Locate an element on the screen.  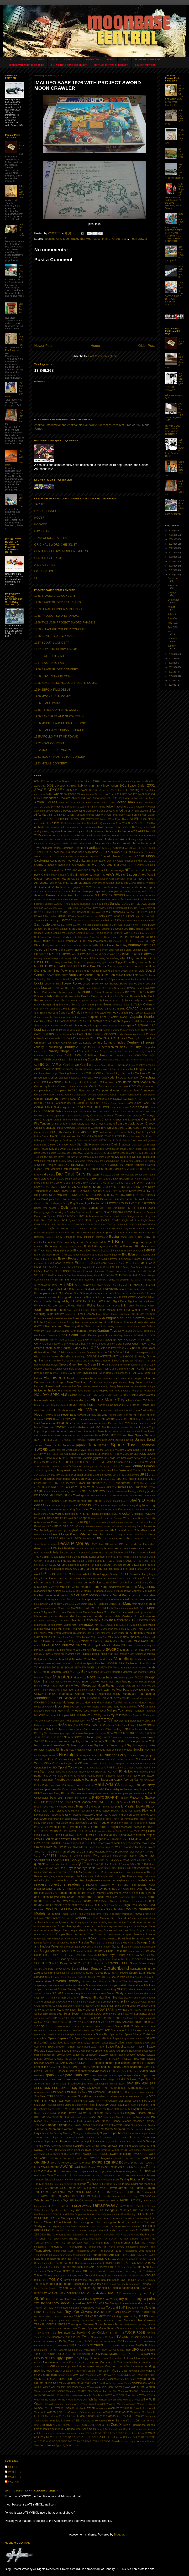
Sea Devils is located at coordinates (62, 1972).